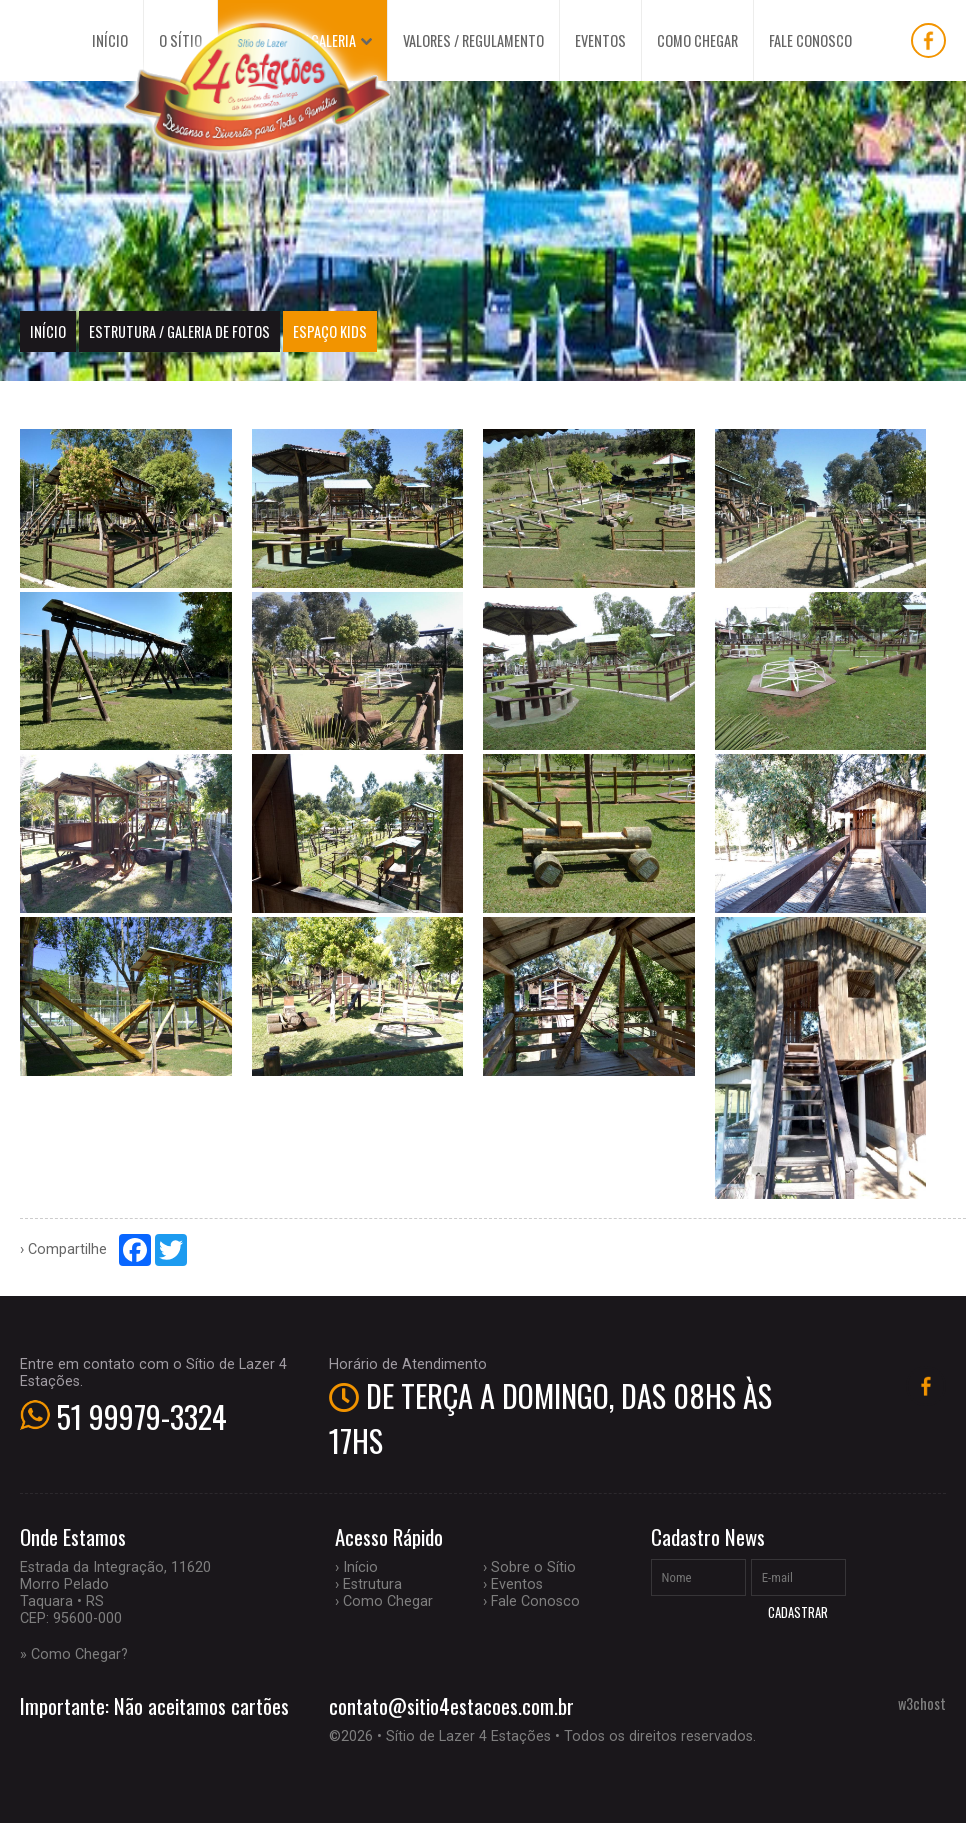 The width and height of the screenshot is (966, 1823). Describe the element at coordinates (600, 40) in the screenshot. I see `EVENTOS` at that location.